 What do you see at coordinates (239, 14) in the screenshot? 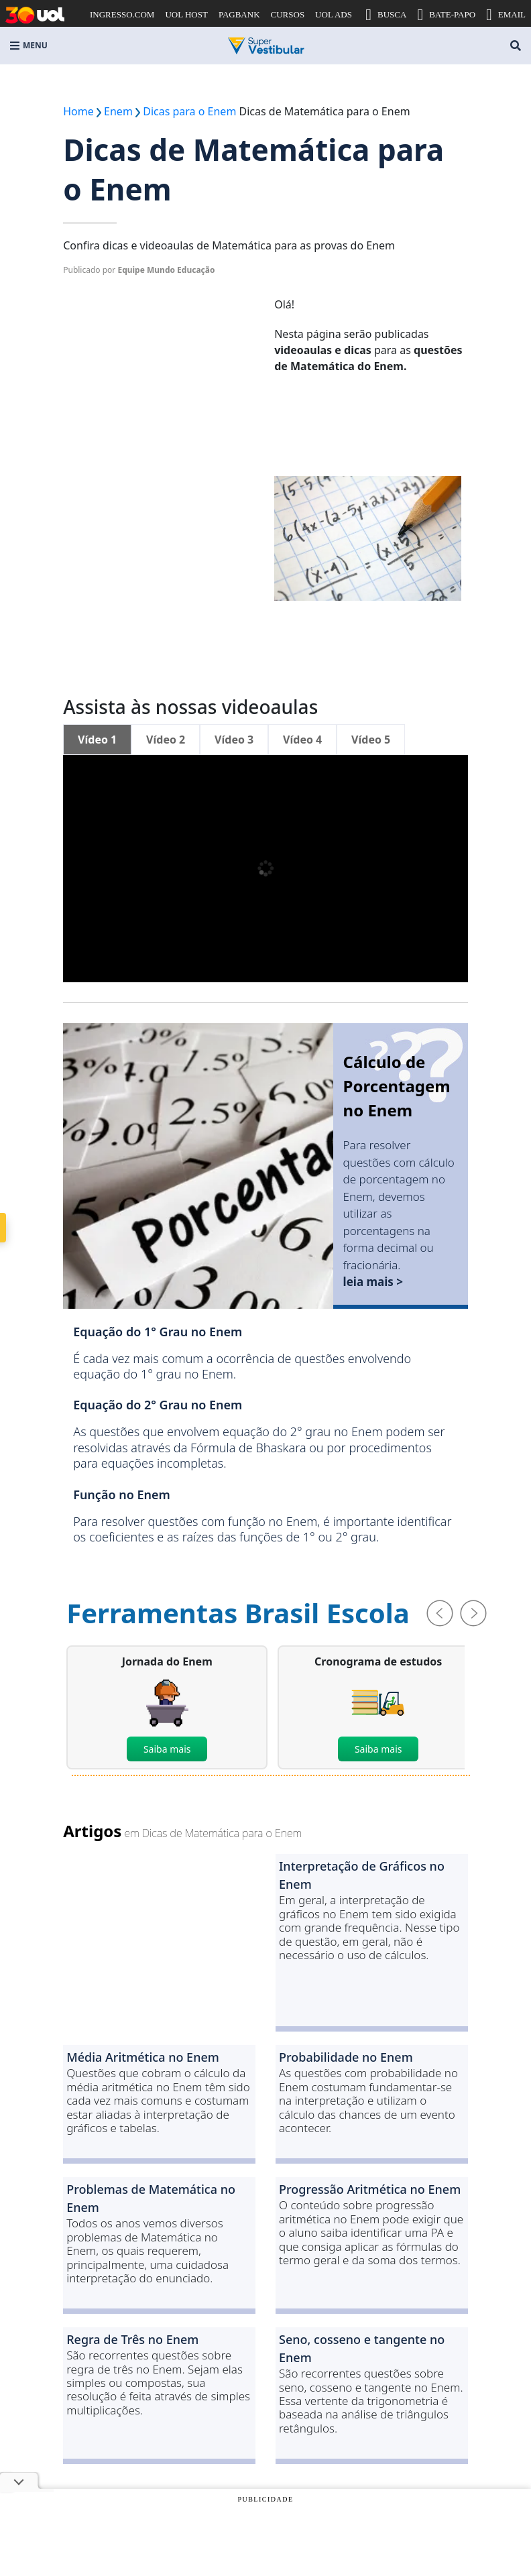
I see `PAGBANK` at bounding box center [239, 14].